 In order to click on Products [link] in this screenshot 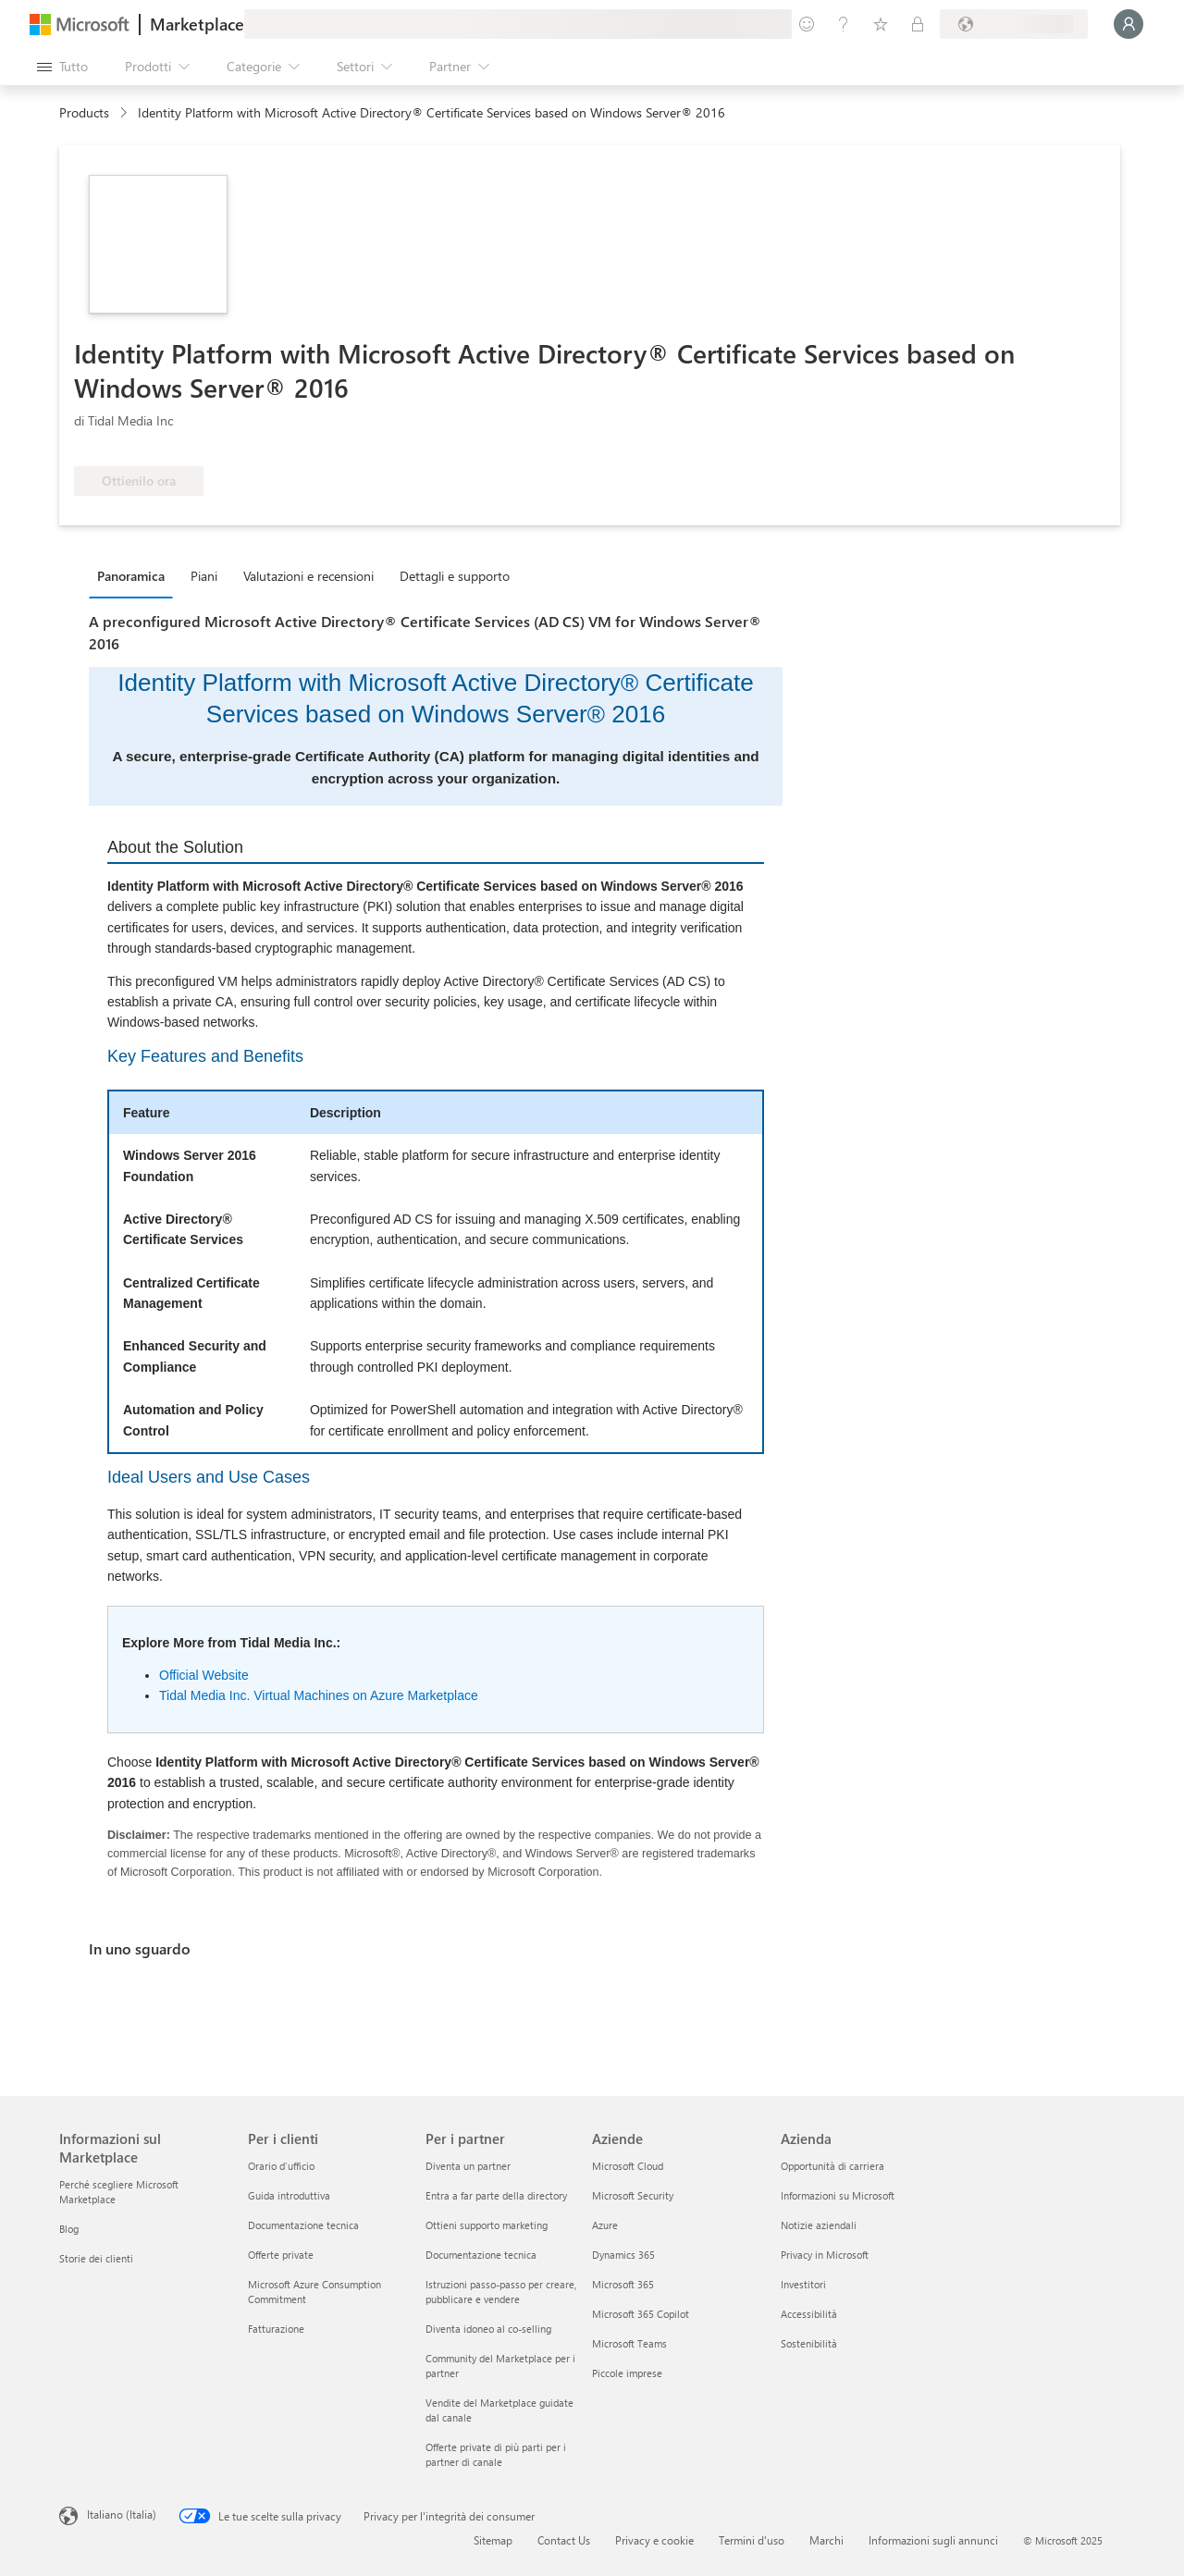, I will do `click(84, 112)`.